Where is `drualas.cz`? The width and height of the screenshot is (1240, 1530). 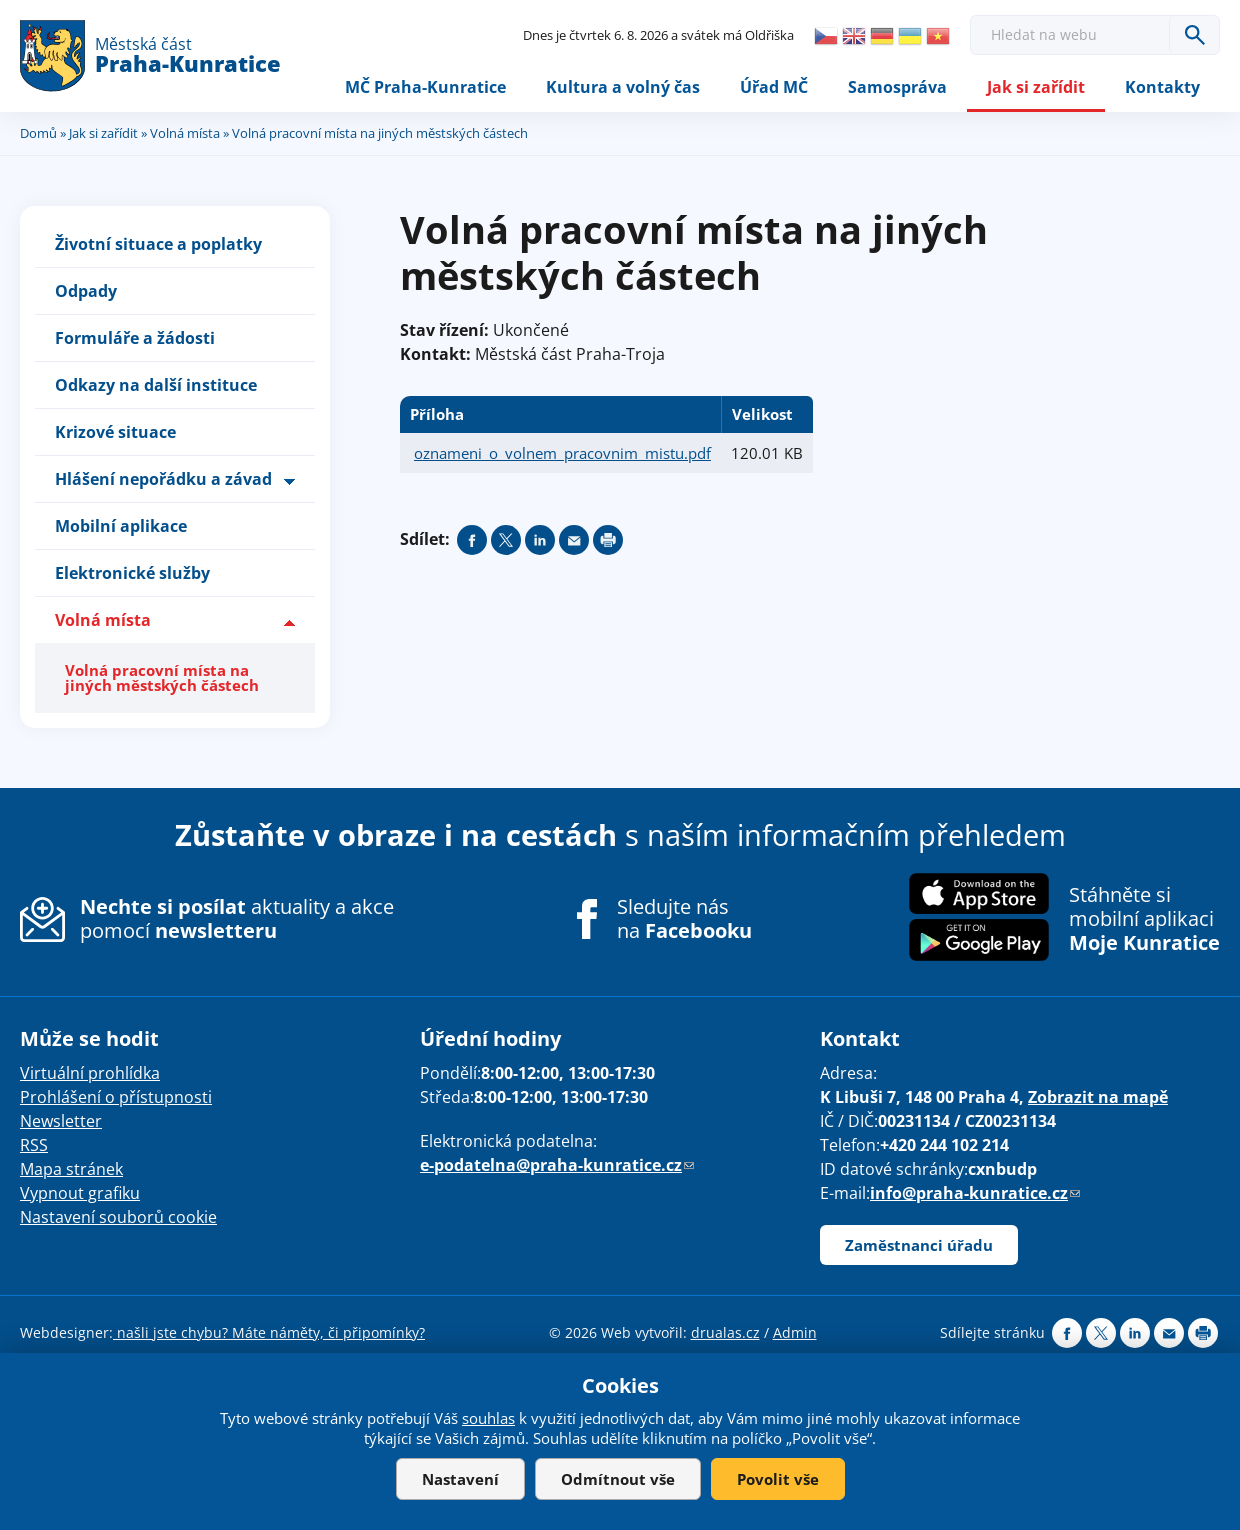
drualas.cz is located at coordinates (725, 1332).